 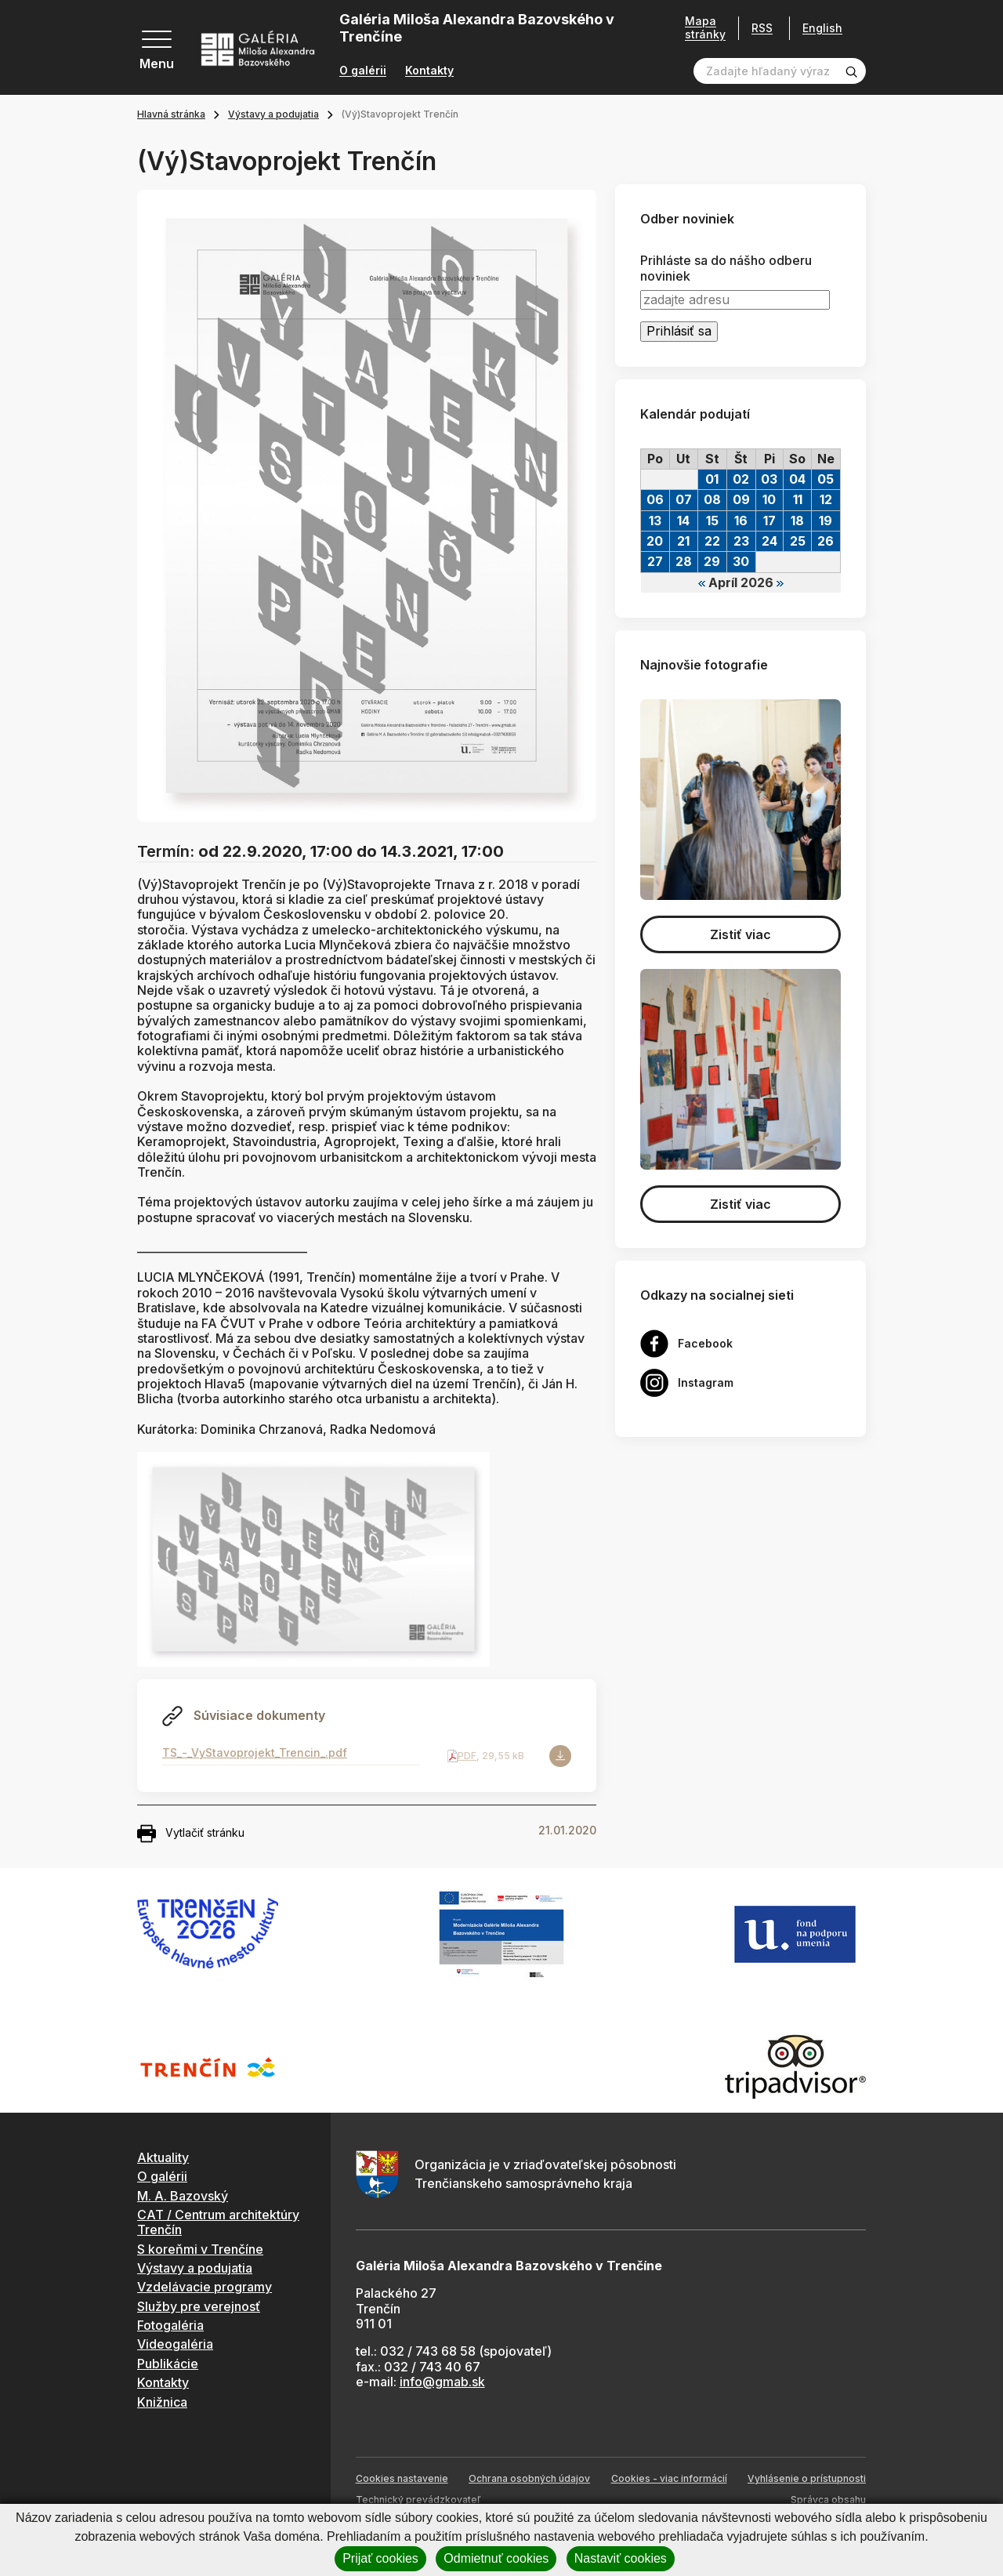 I want to click on Prihláste sa do nášho odberu noviniek, so click(x=726, y=268).